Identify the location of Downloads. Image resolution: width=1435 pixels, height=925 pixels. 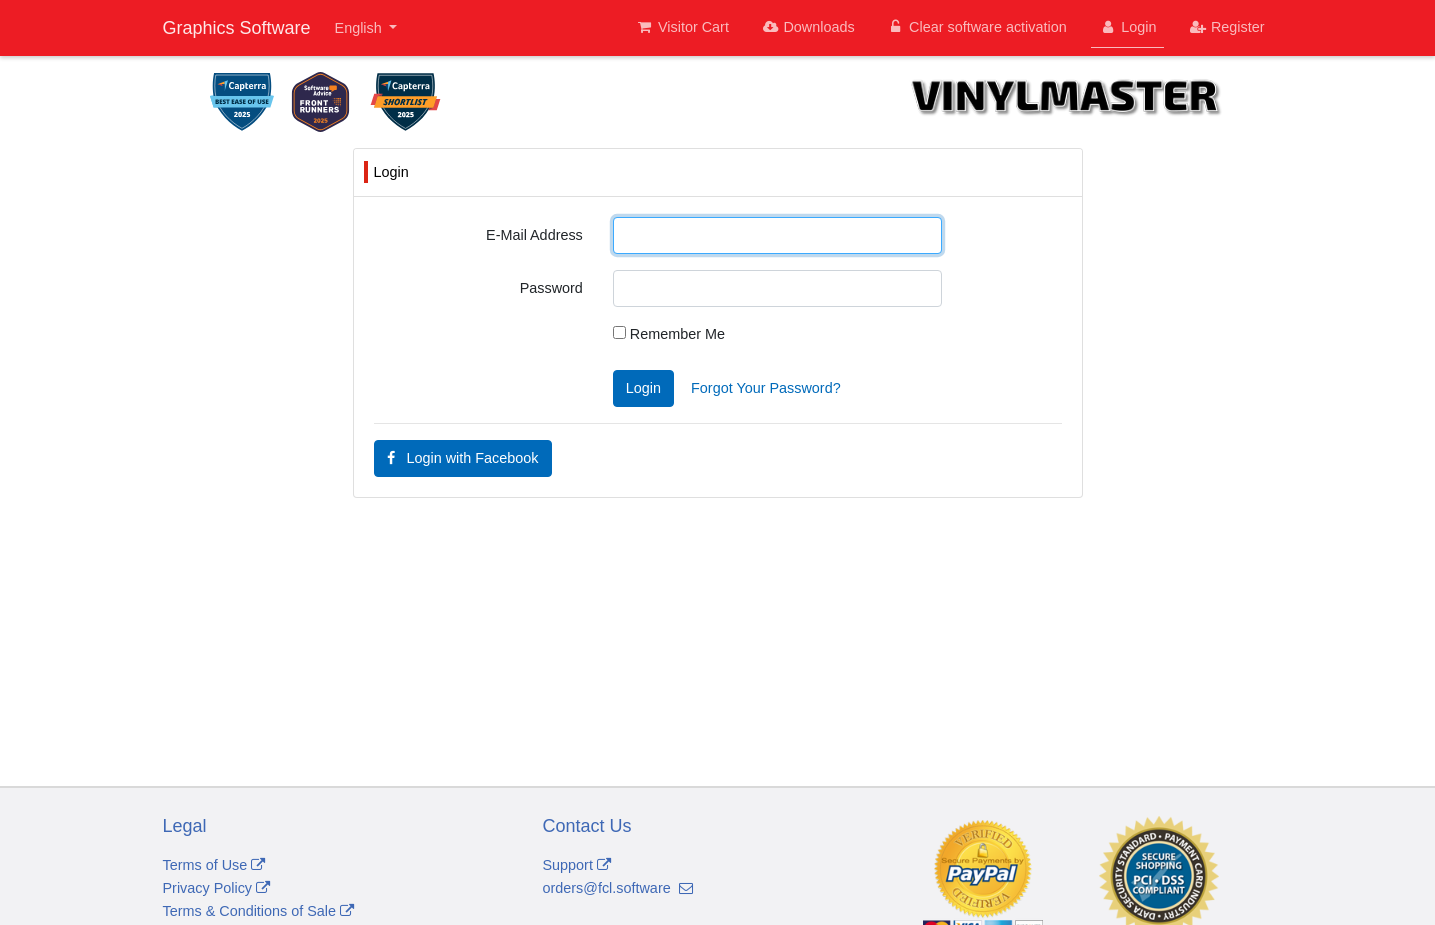
(808, 27).